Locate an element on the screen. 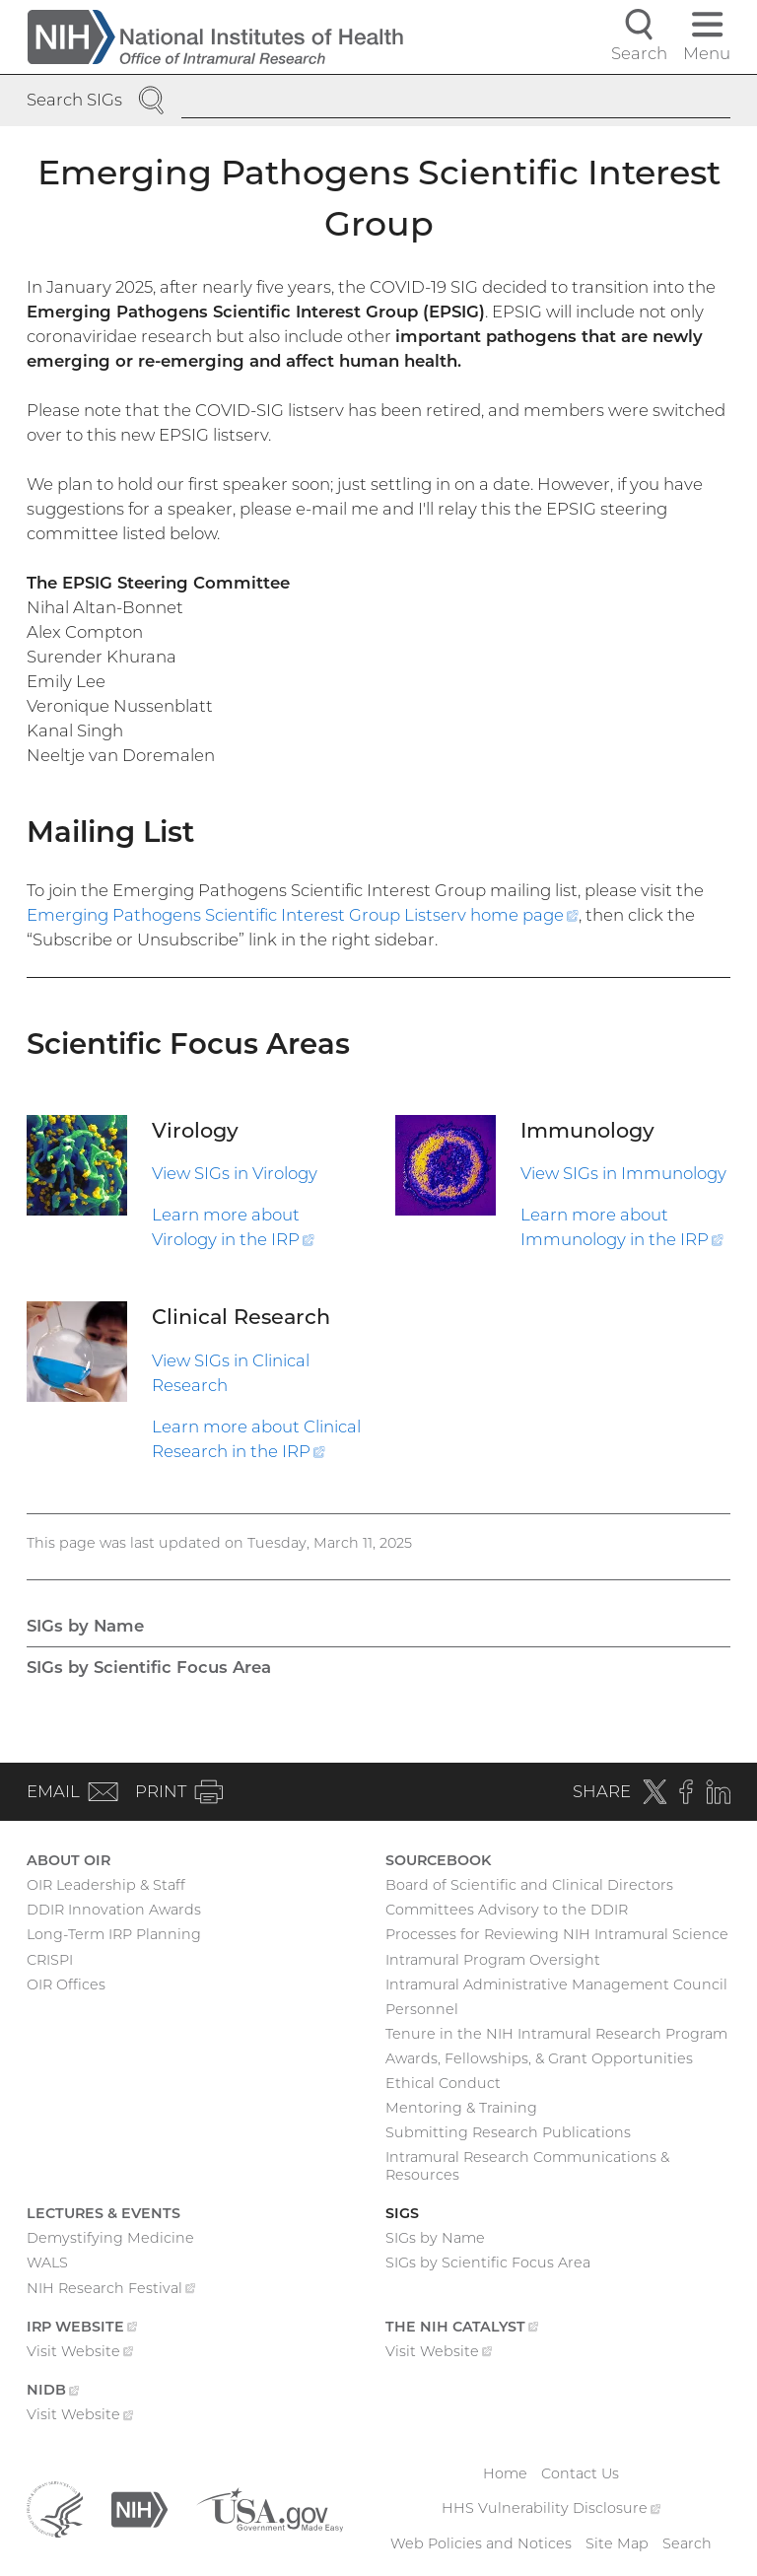  Long-Term IRP Planning is located at coordinates (114, 1934).